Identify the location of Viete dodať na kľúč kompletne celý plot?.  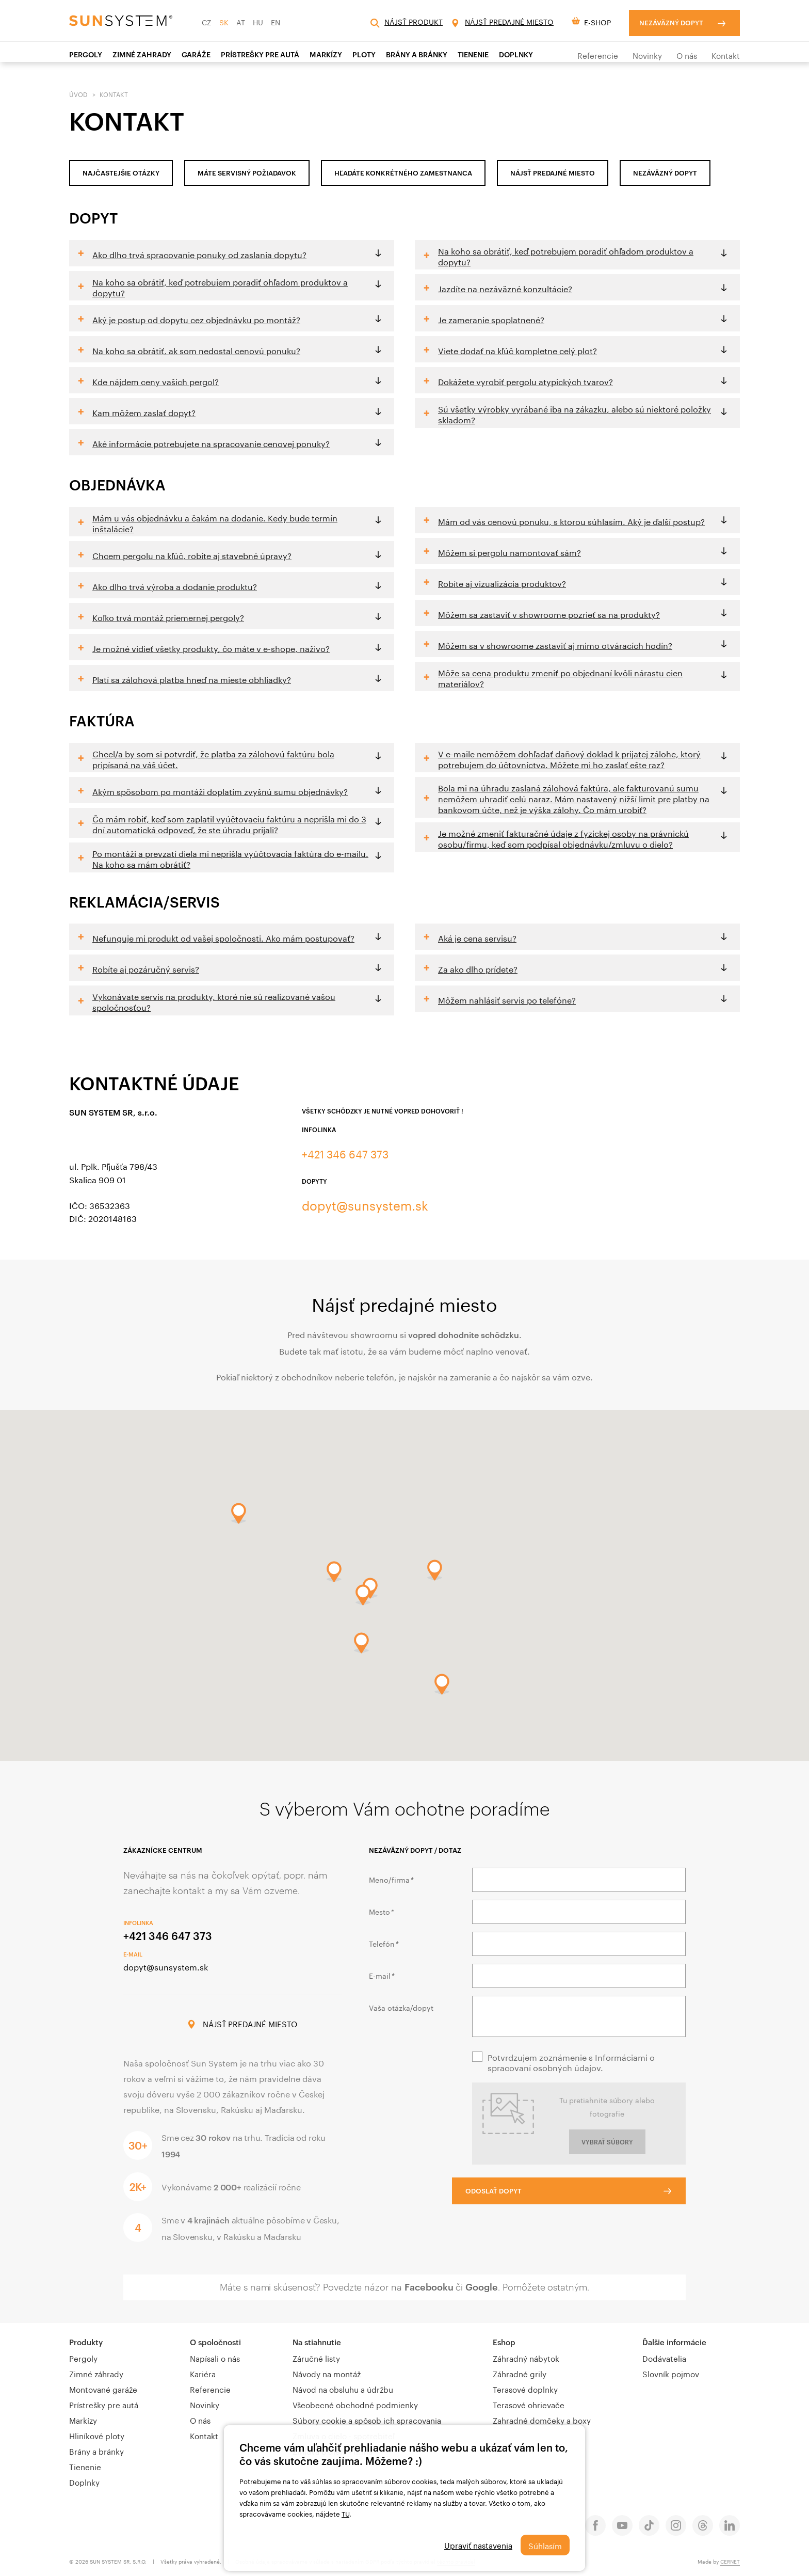
(517, 349).